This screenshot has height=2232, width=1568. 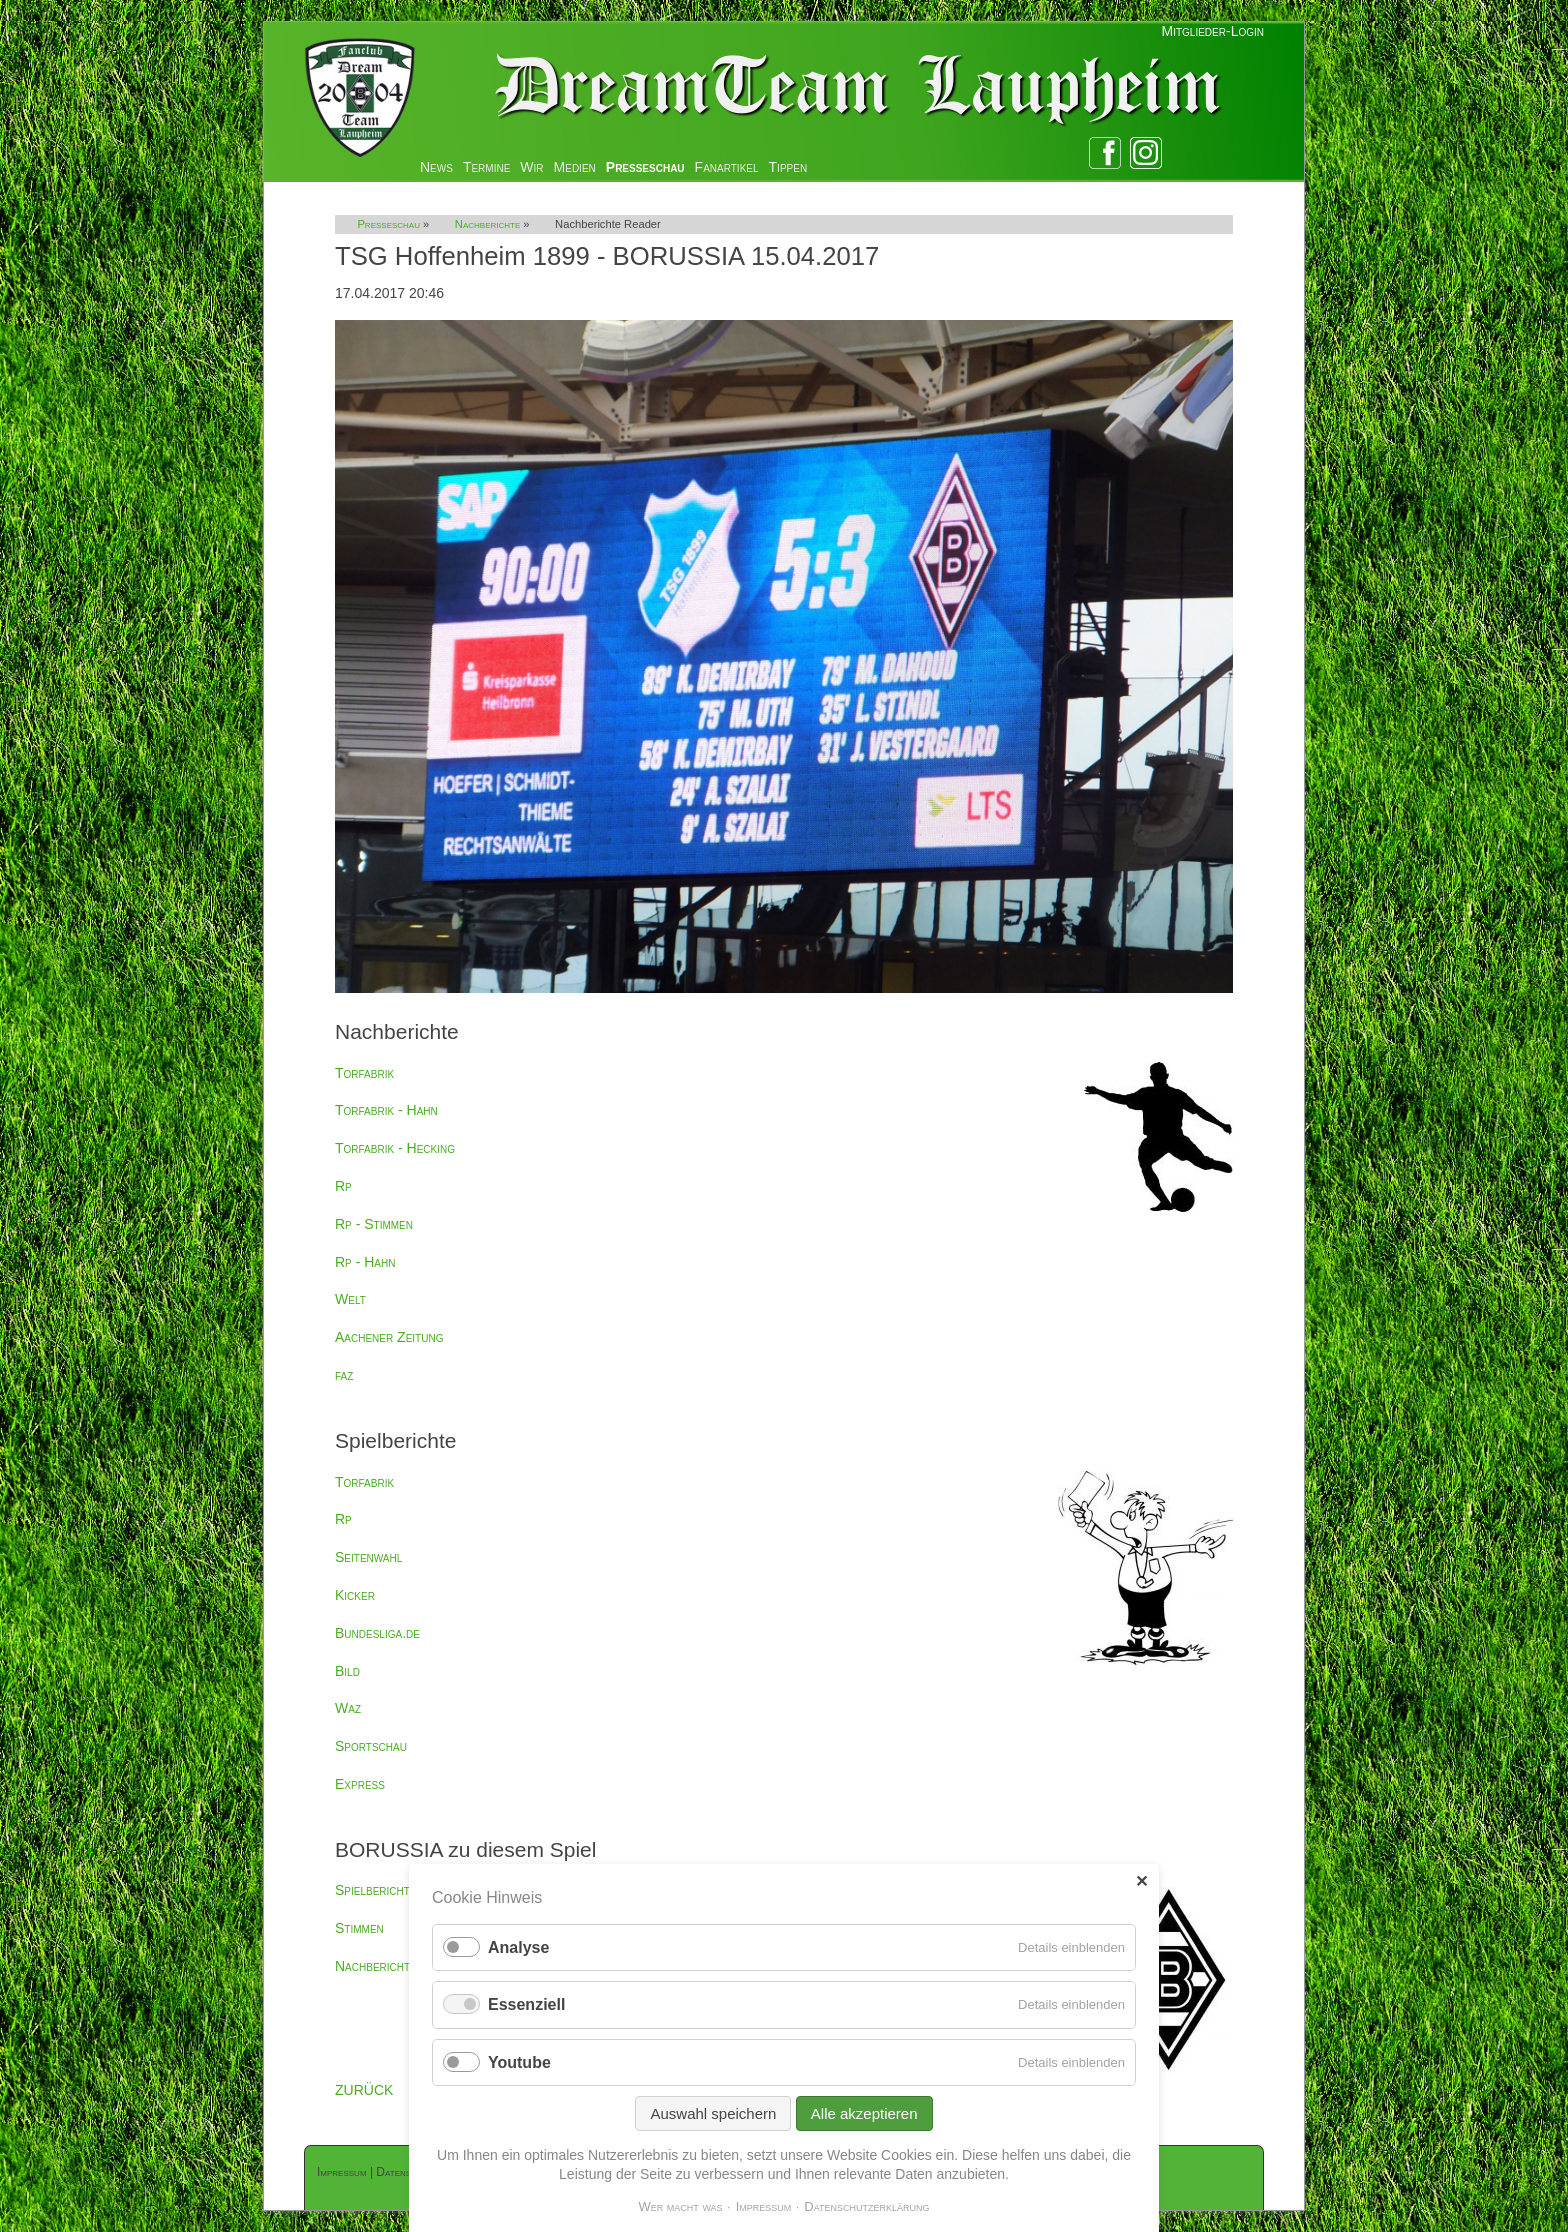 I want to click on Medien, so click(x=575, y=167).